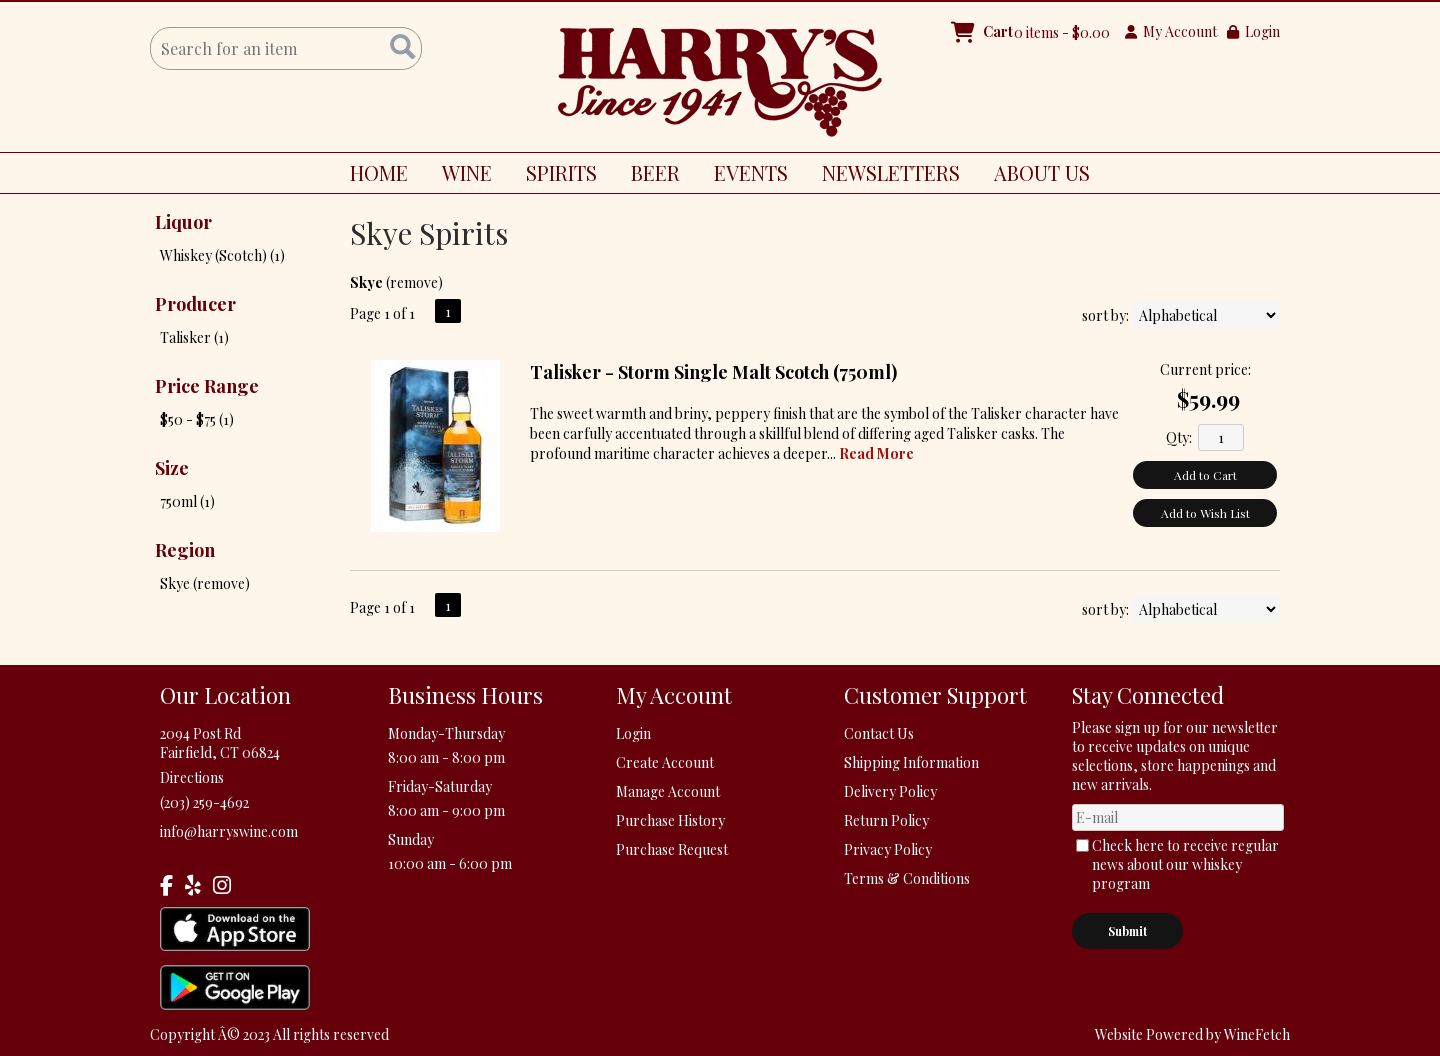 This screenshot has height=1056, width=1440. I want to click on Manage Account, so click(668, 791).